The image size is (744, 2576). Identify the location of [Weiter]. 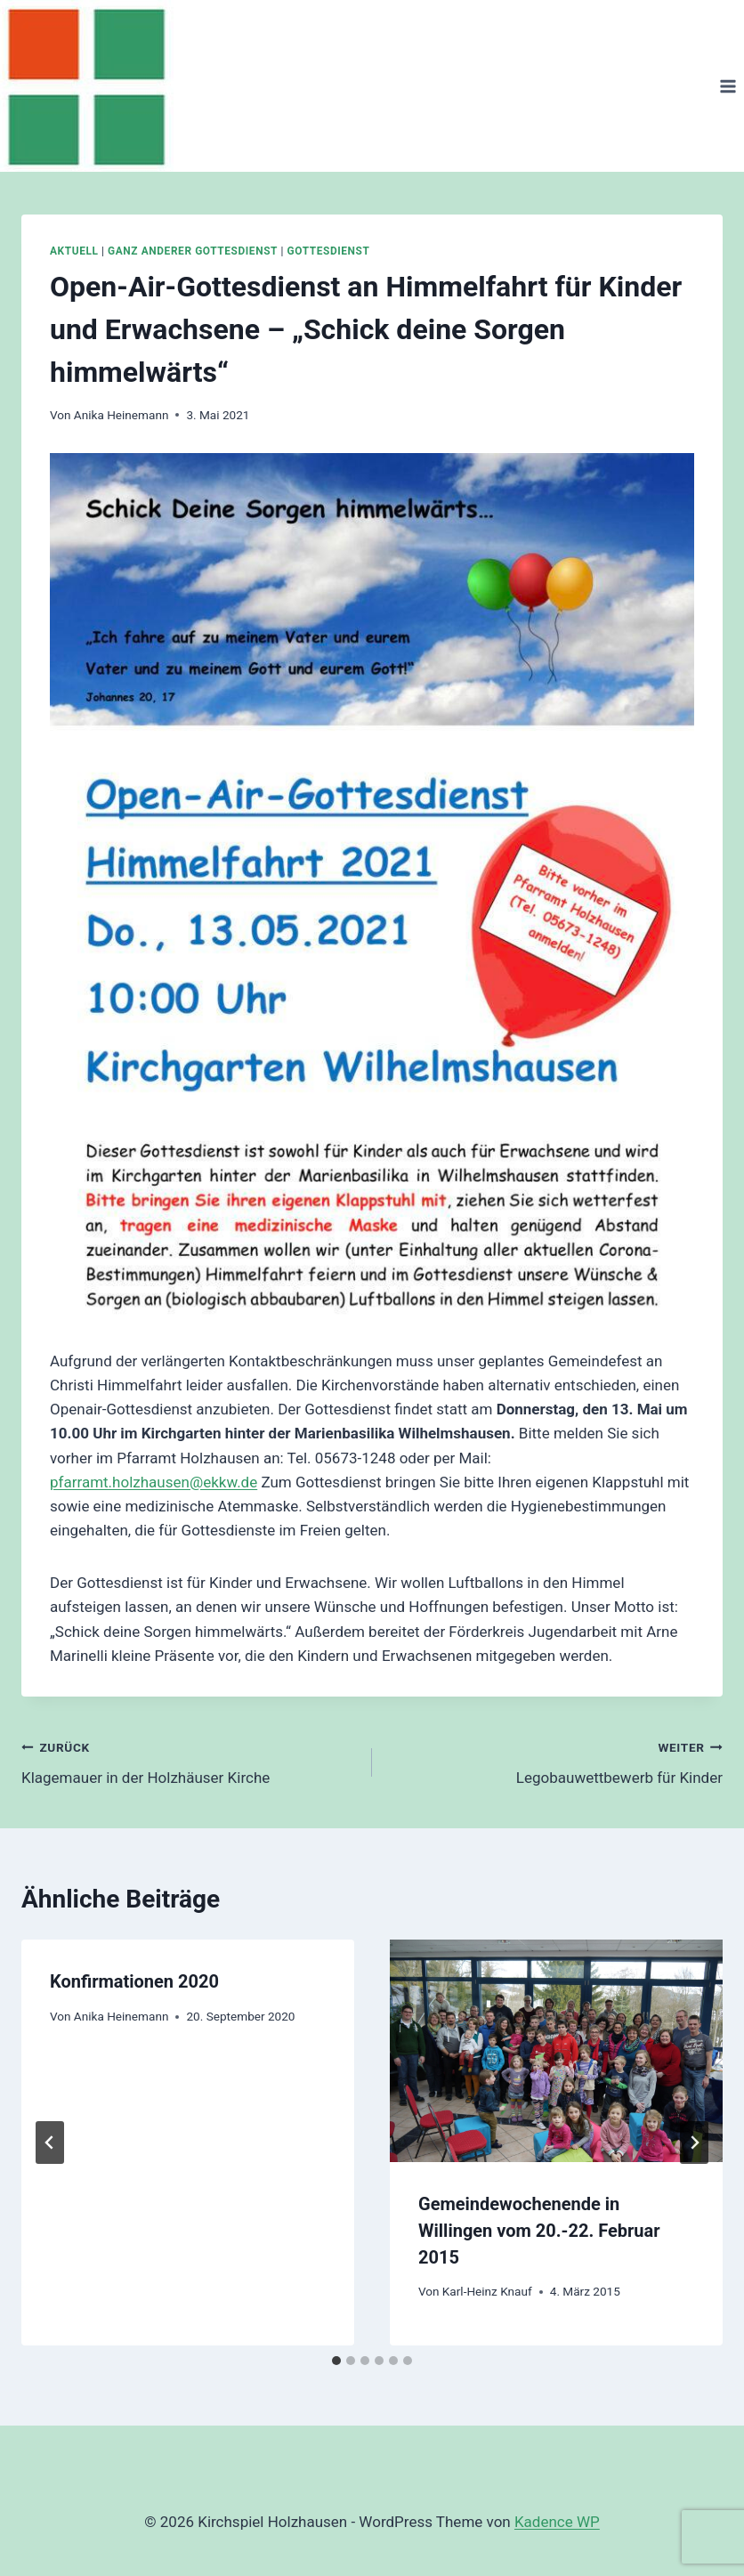
(694, 2142).